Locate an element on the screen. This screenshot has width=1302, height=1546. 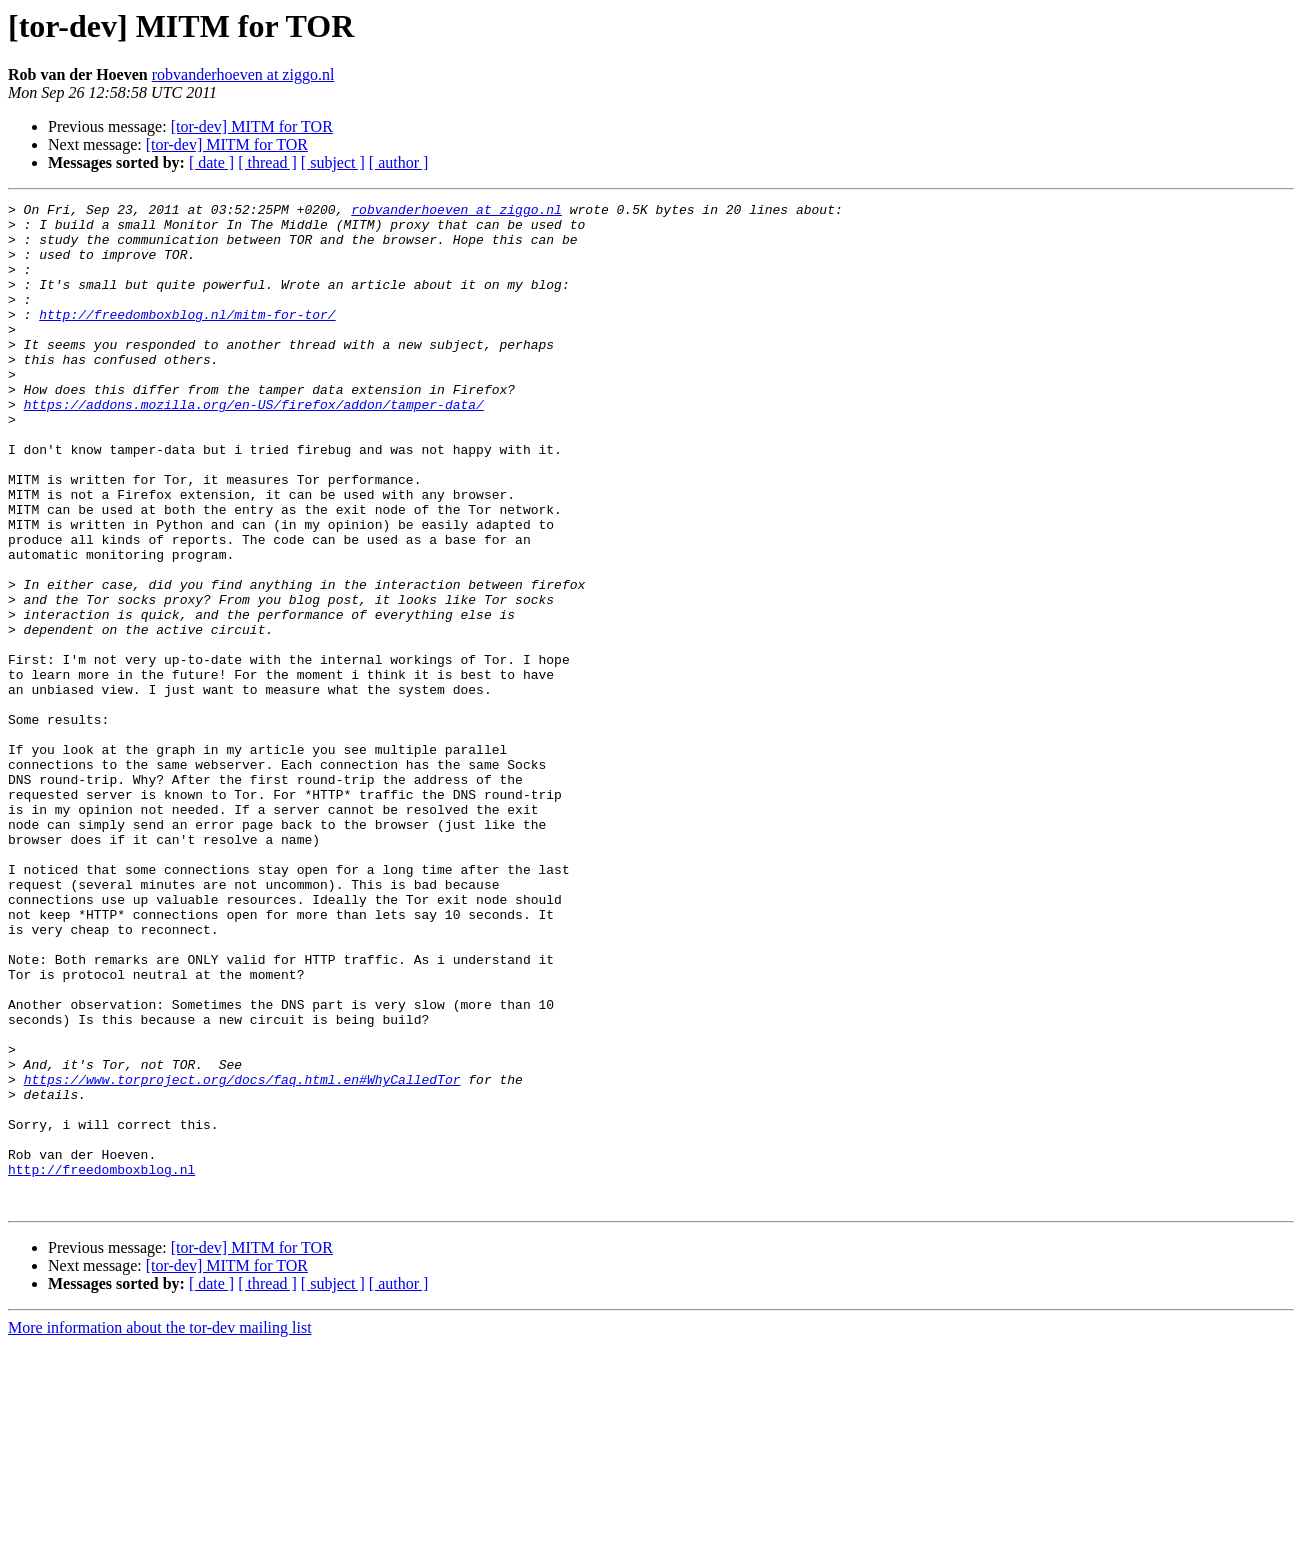
[ date ] is located at coordinates (211, 162).